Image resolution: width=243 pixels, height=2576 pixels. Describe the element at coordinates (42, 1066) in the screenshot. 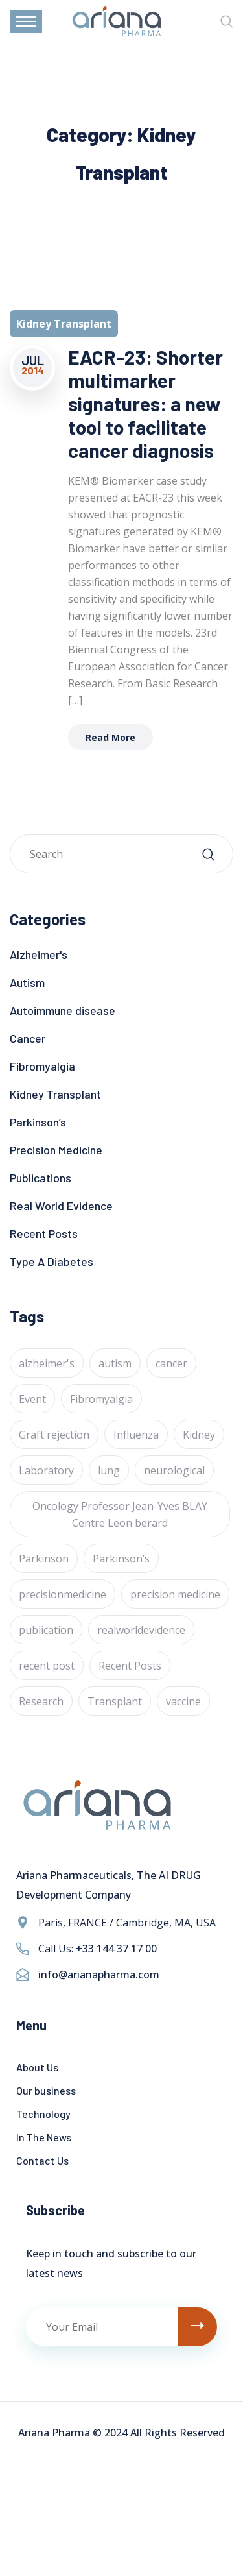

I see `Fibromyalgia` at that location.